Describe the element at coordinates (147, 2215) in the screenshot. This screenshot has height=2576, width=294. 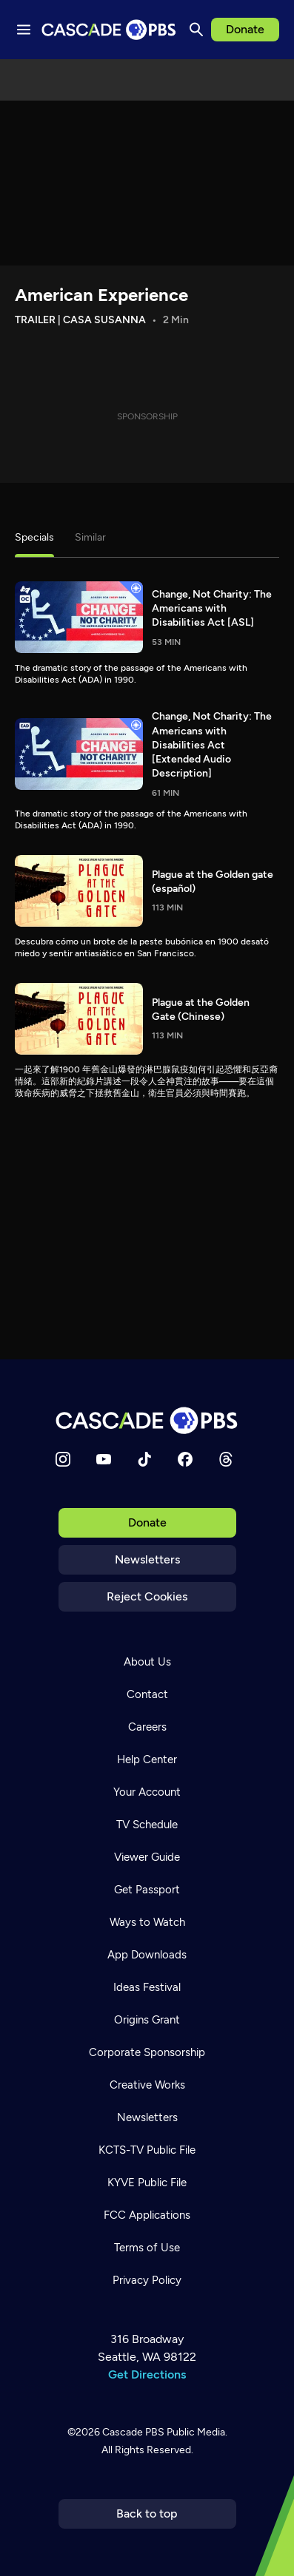
I see `FCC Applications` at that location.